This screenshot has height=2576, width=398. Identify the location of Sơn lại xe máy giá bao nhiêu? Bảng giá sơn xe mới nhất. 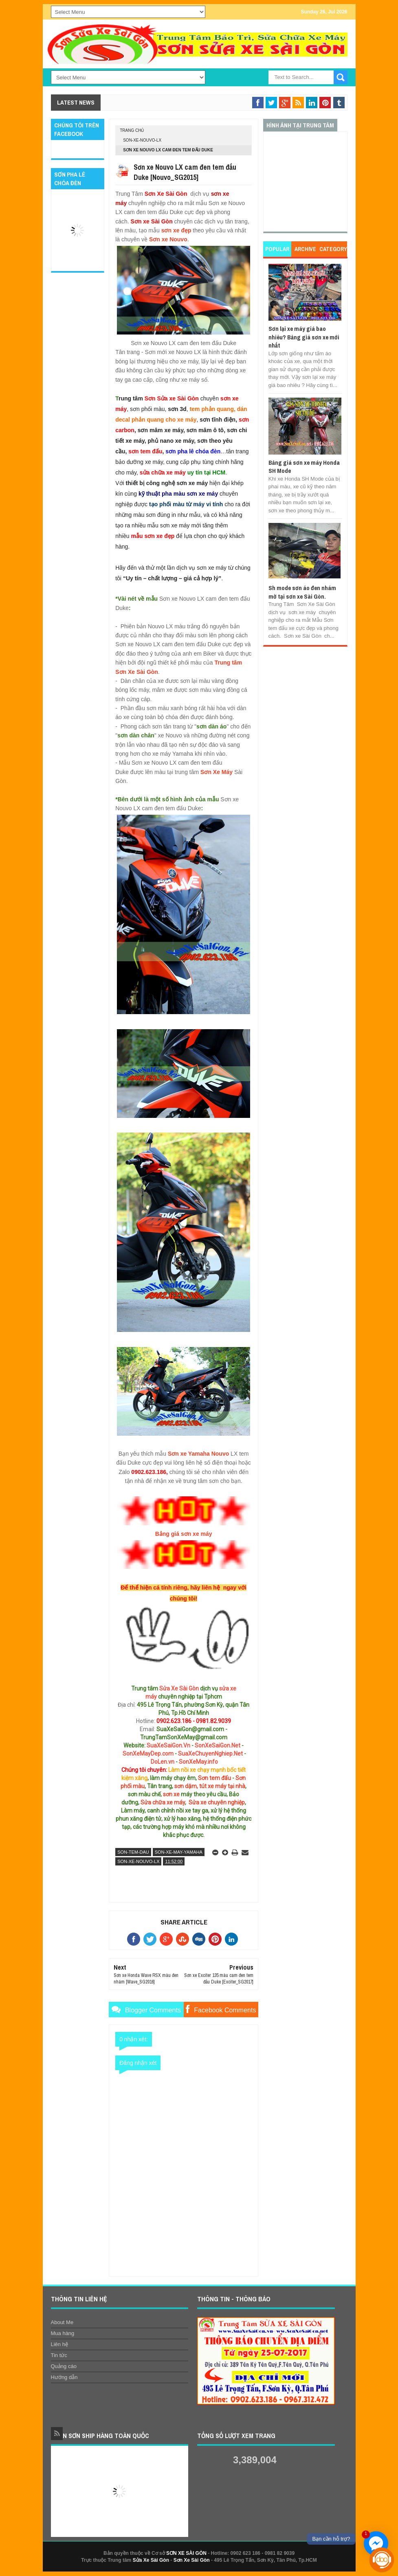
(303, 337).